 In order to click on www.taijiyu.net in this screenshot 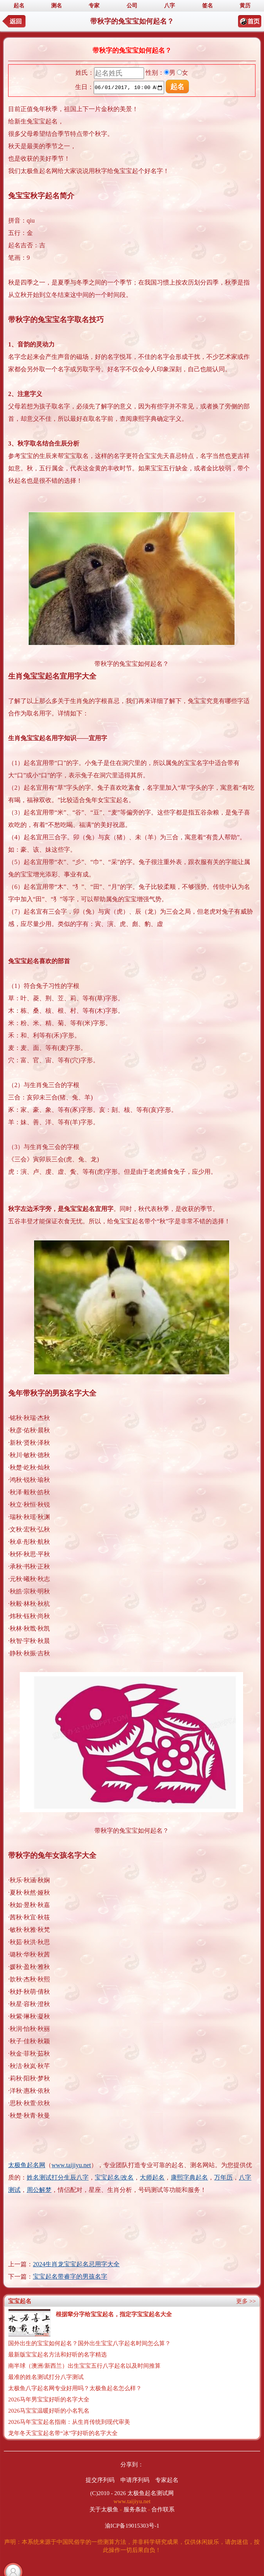, I will do `click(71, 2165)`.